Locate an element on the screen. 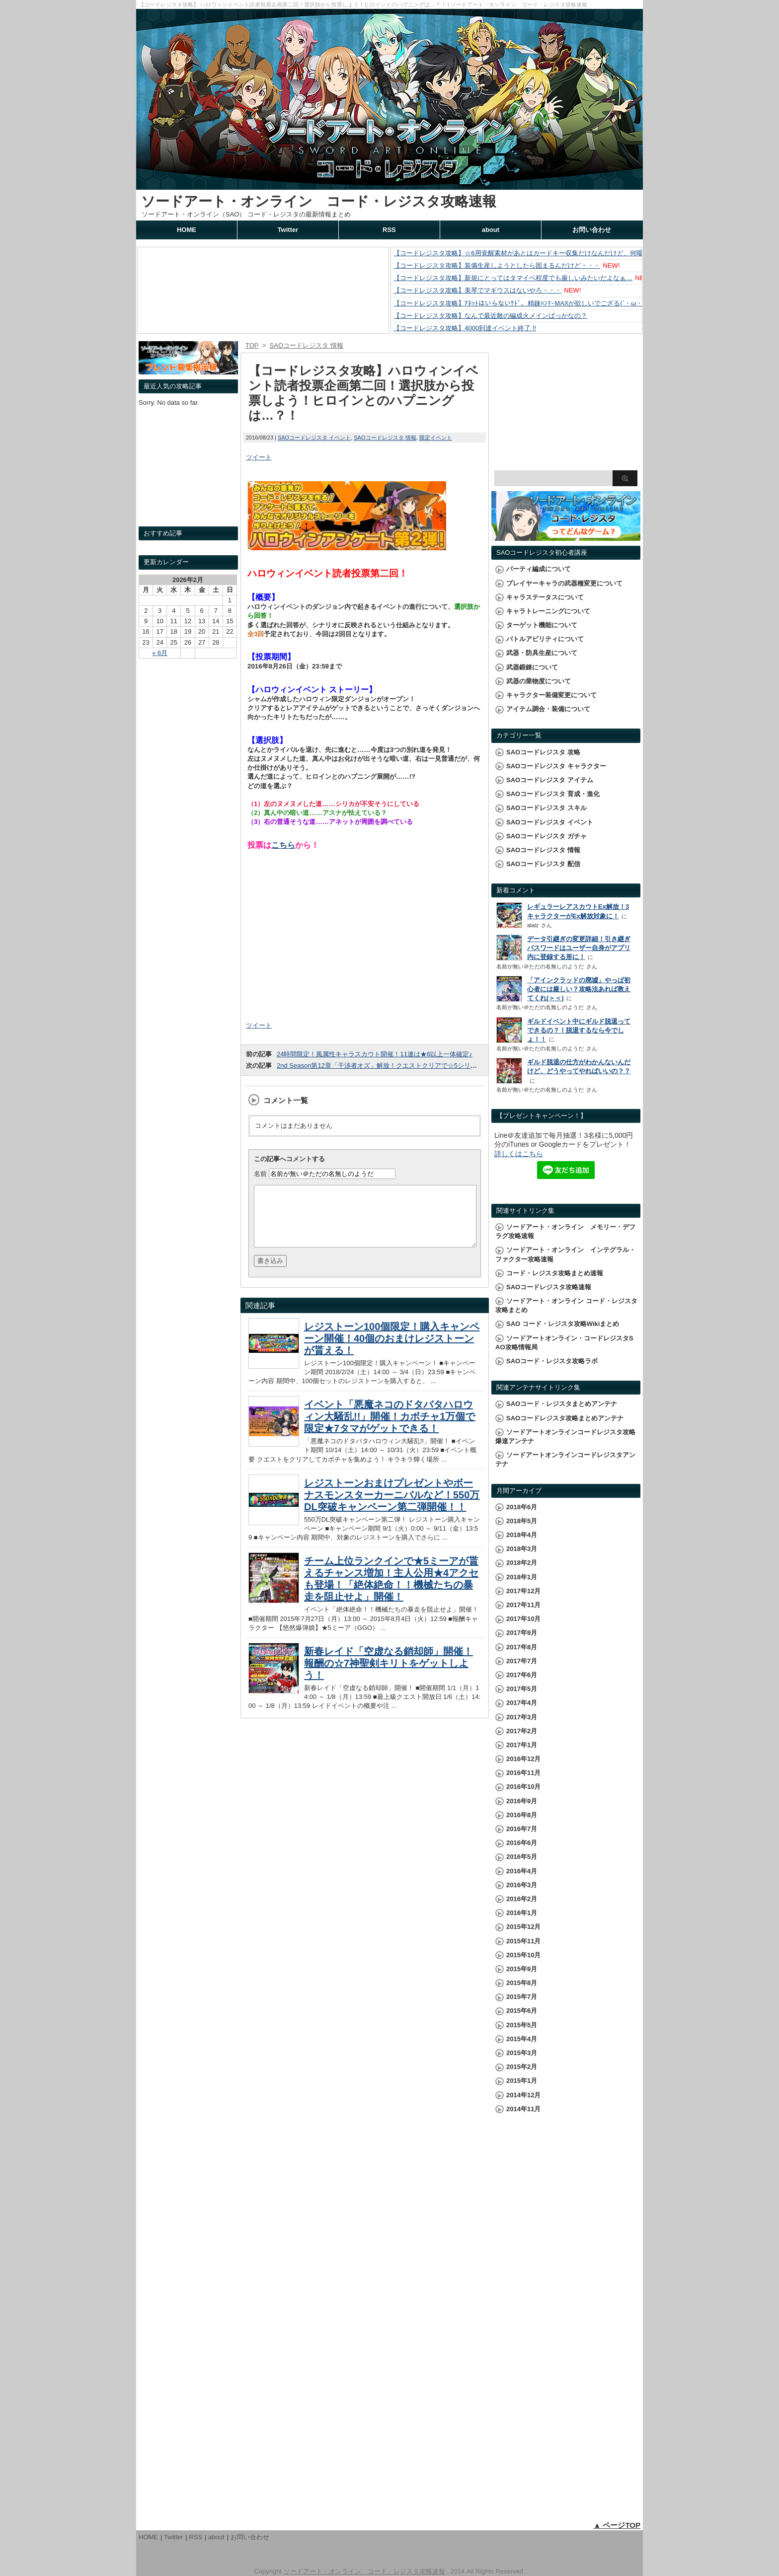 The image size is (779, 2576). Twitter is located at coordinates (288, 229).